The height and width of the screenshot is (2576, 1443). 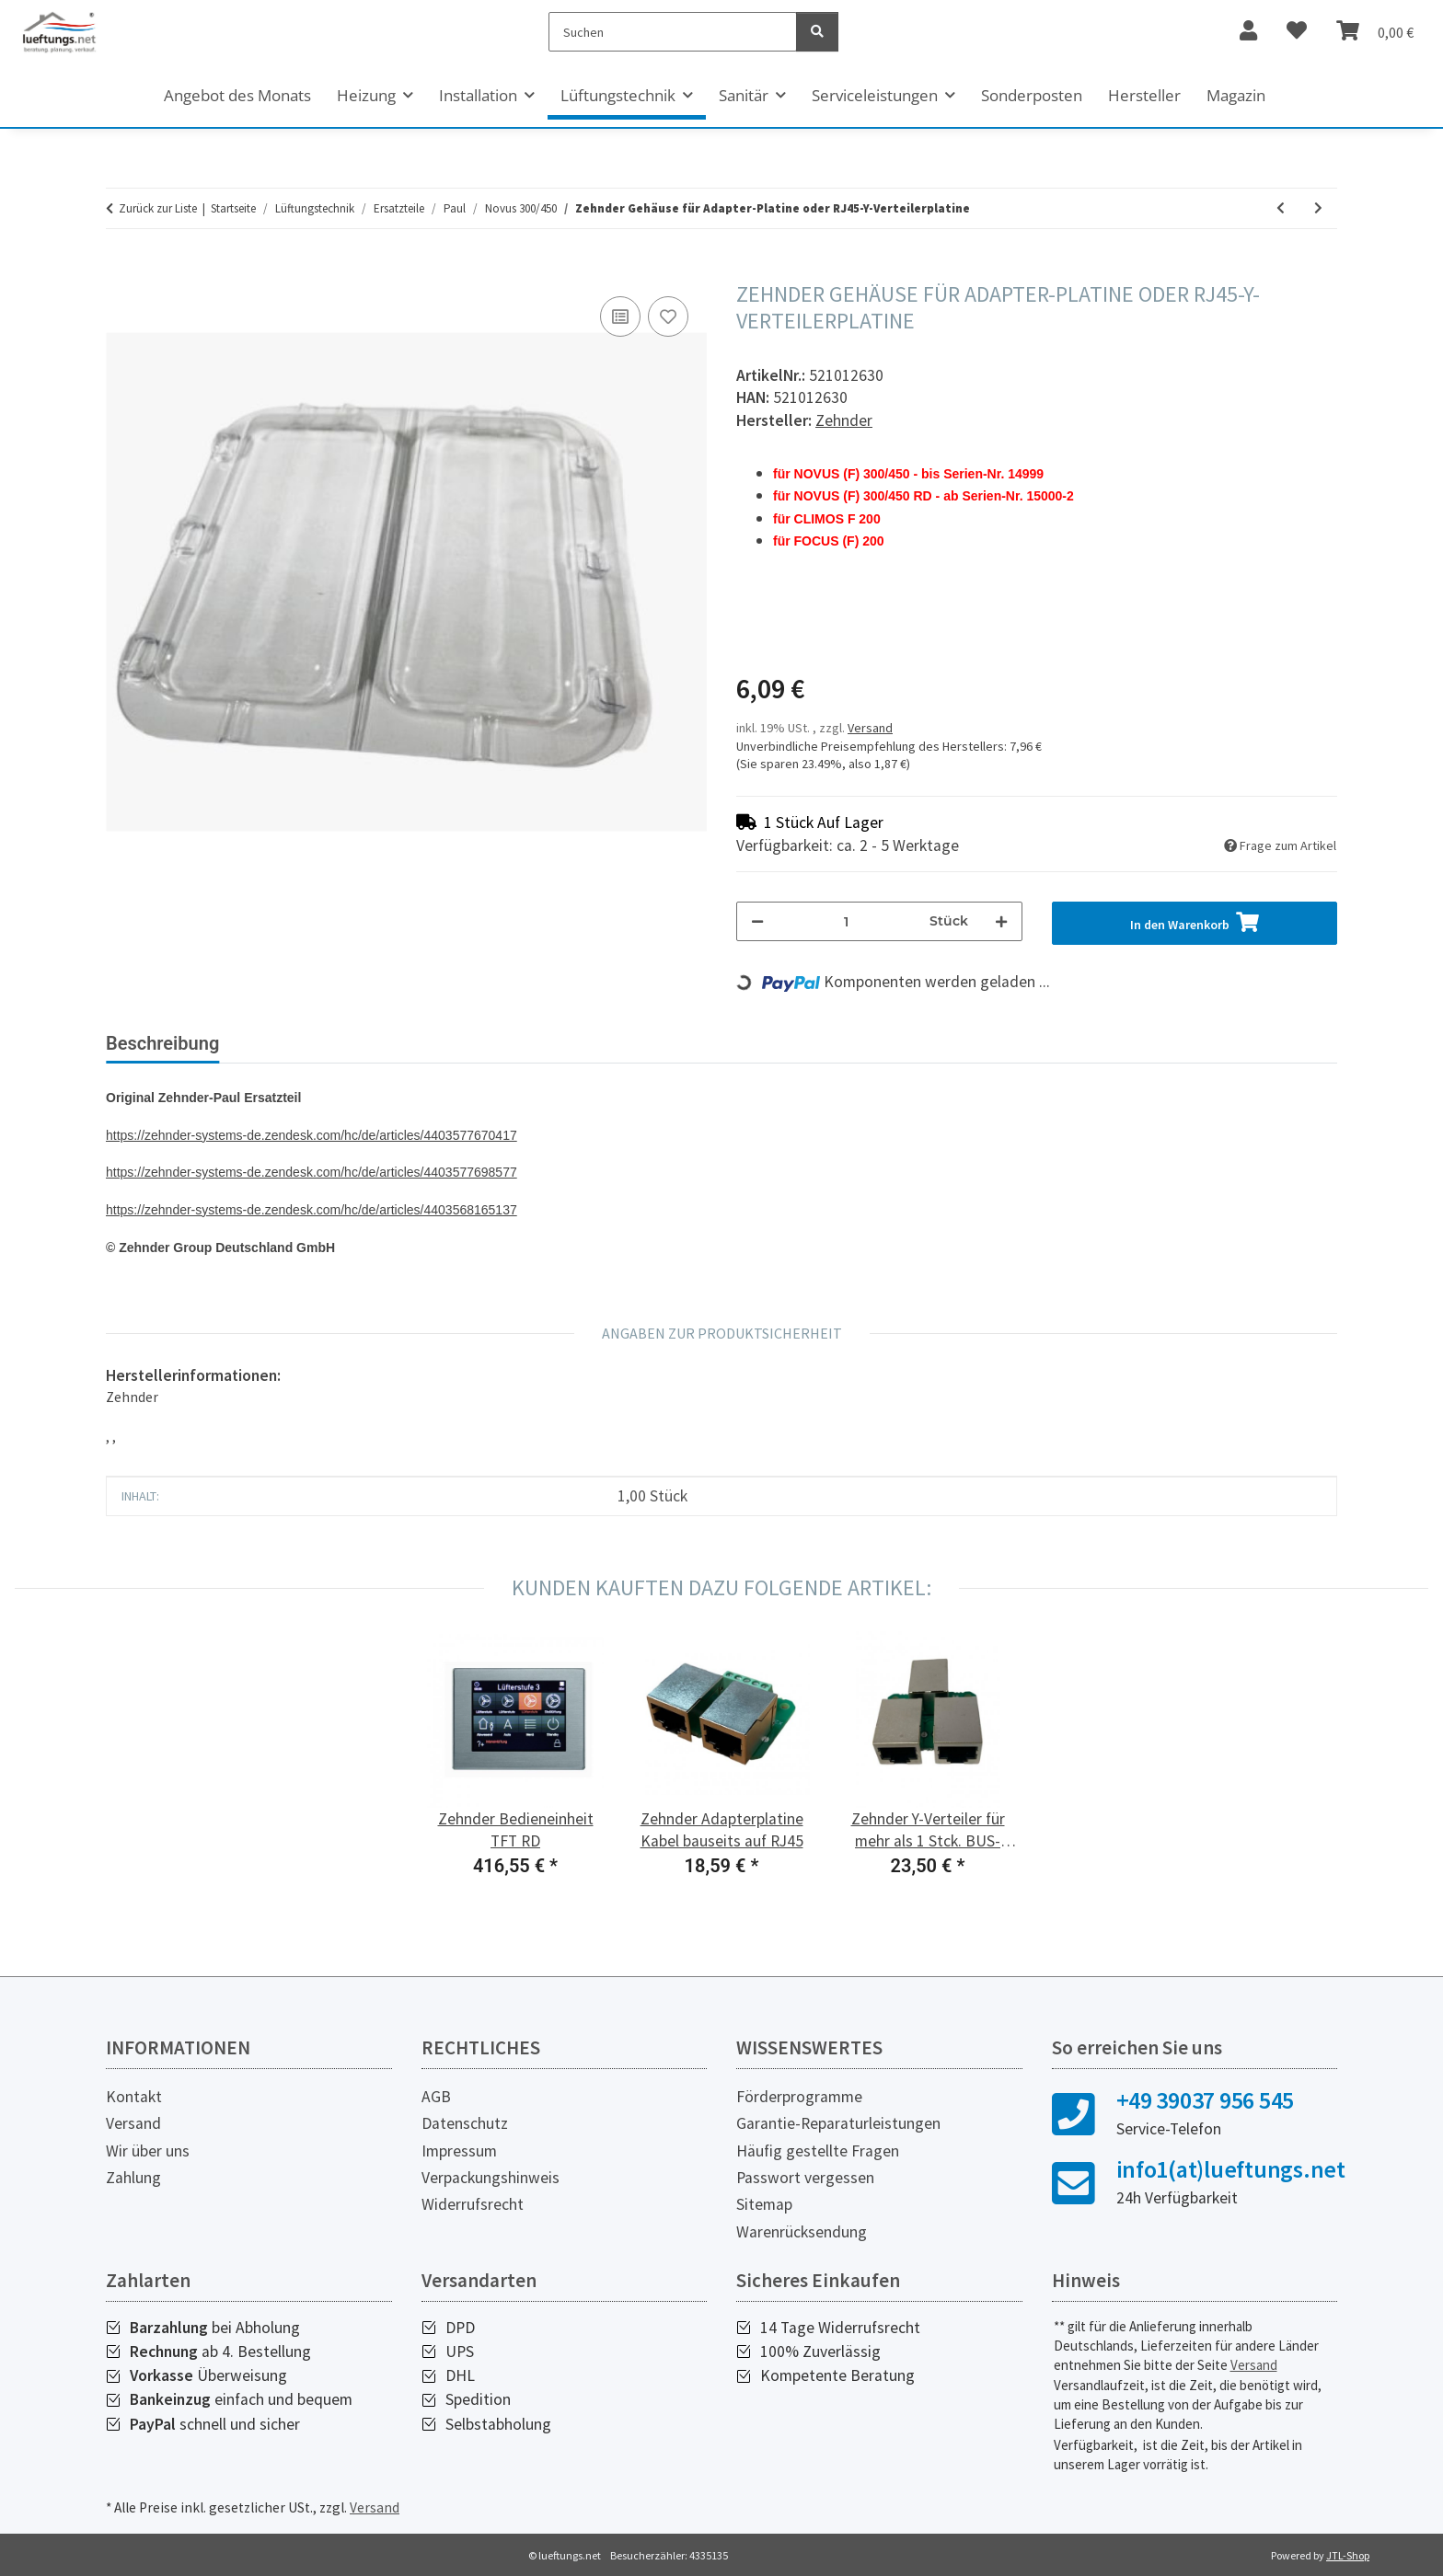 What do you see at coordinates (801, 2232) in the screenshot?
I see `Warenrücksendung` at bounding box center [801, 2232].